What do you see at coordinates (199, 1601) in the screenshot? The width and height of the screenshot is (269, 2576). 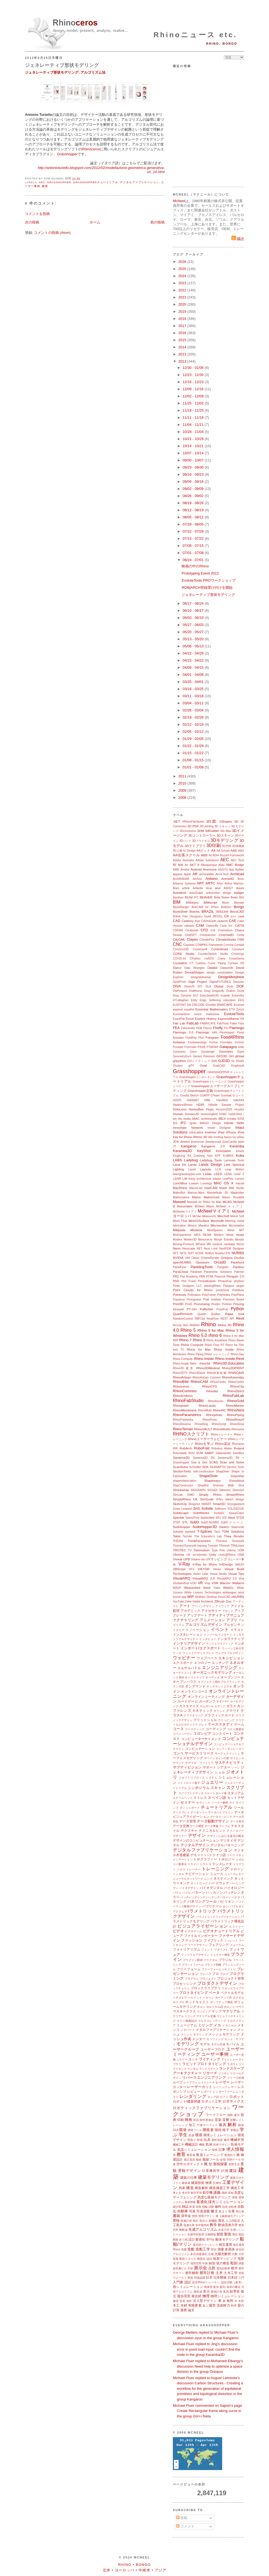 I see `Zaha Hadid Architects` at bounding box center [199, 1601].